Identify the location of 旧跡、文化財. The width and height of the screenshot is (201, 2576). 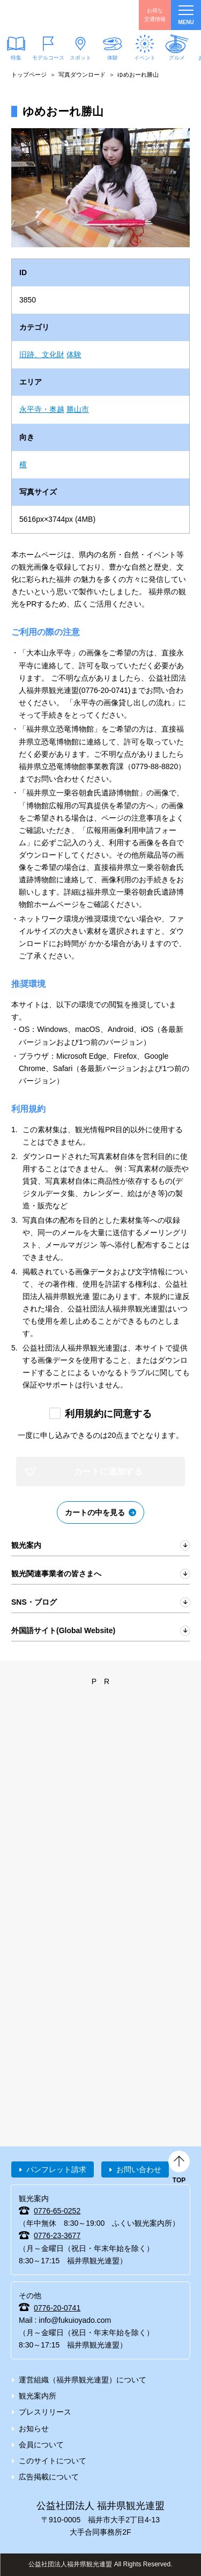
(41, 354).